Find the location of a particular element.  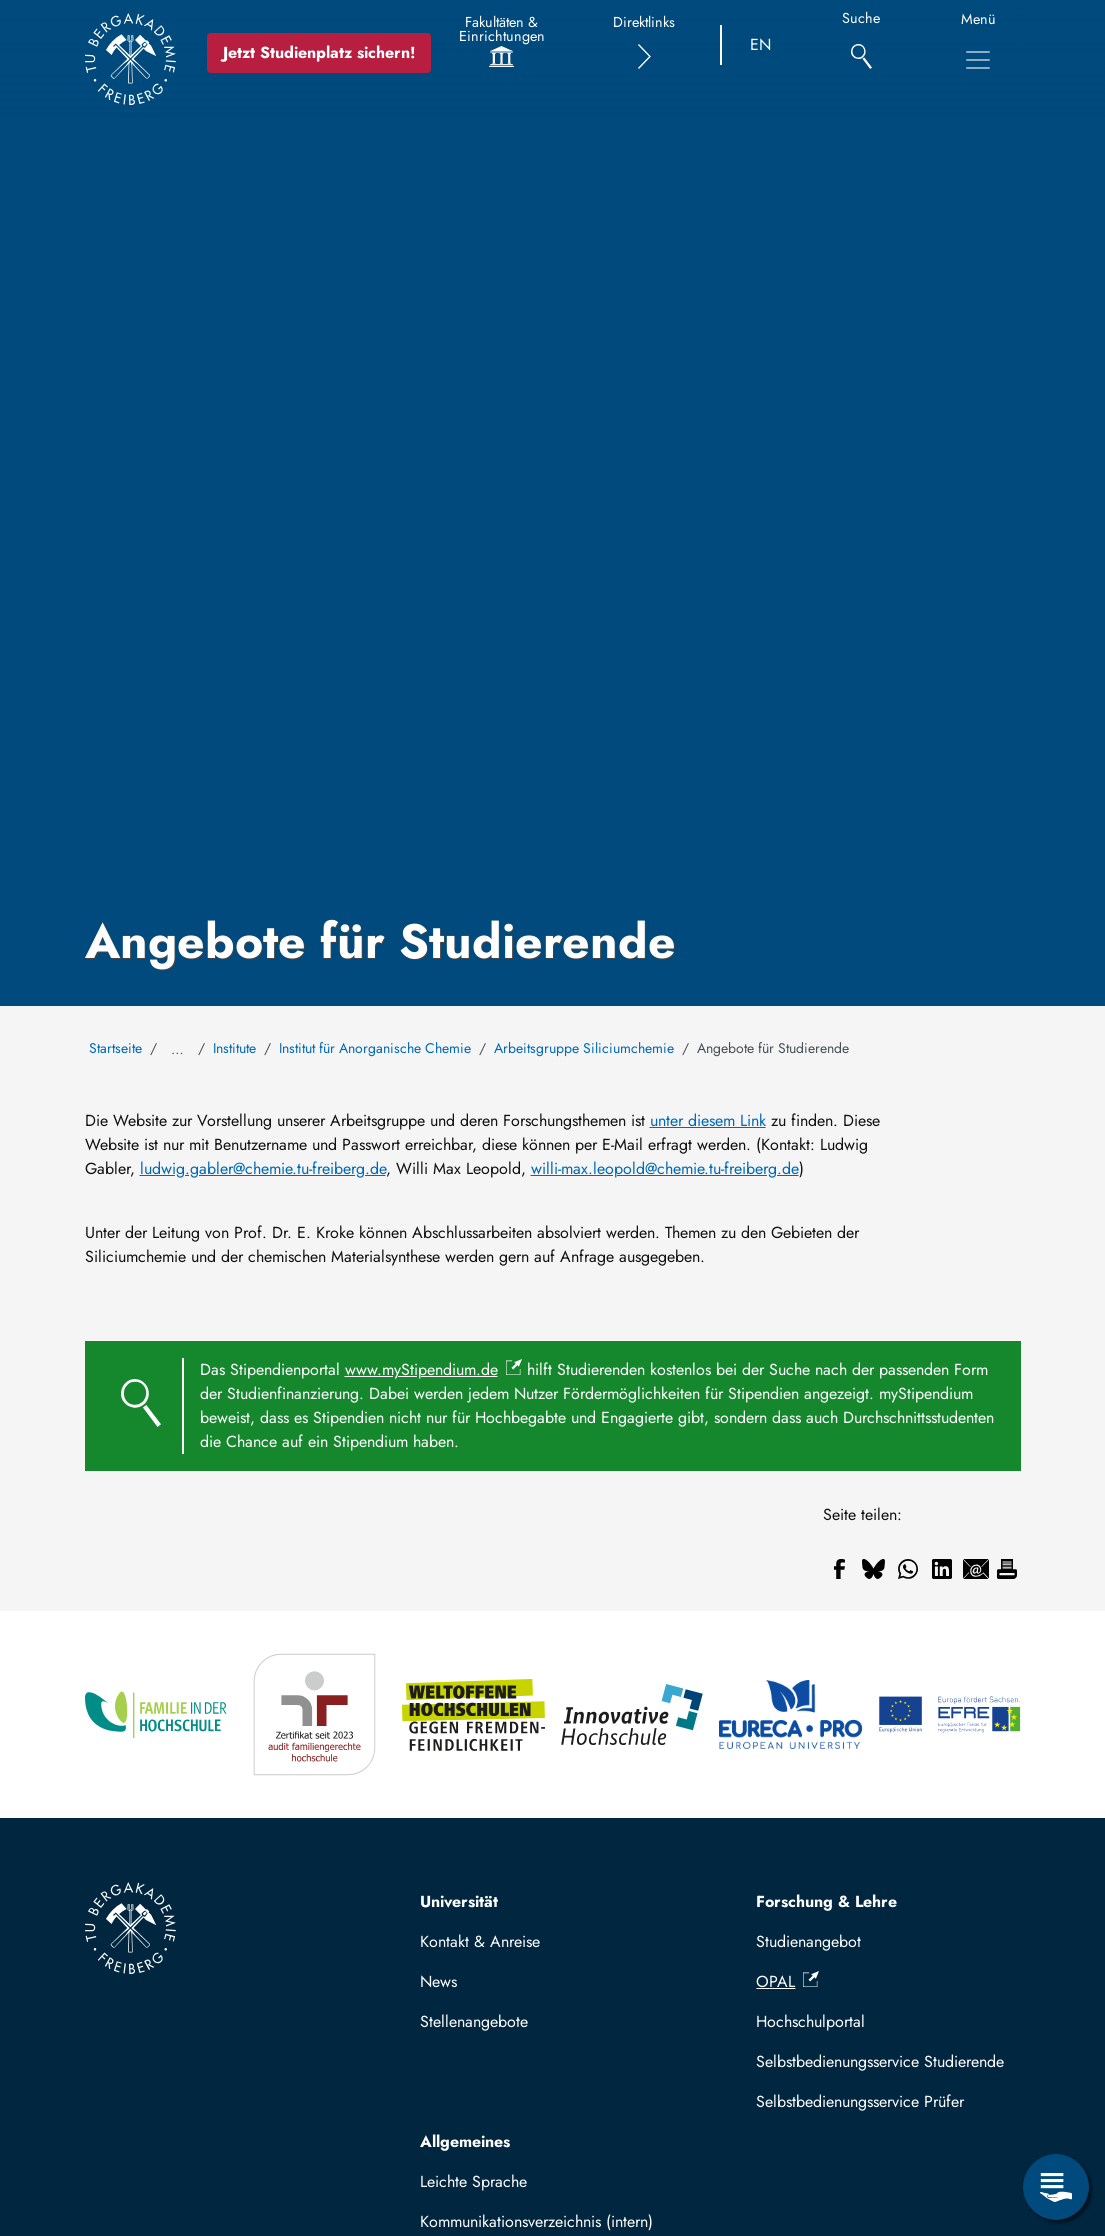

Forschung & Lehre is located at coordinates (826, 1901).